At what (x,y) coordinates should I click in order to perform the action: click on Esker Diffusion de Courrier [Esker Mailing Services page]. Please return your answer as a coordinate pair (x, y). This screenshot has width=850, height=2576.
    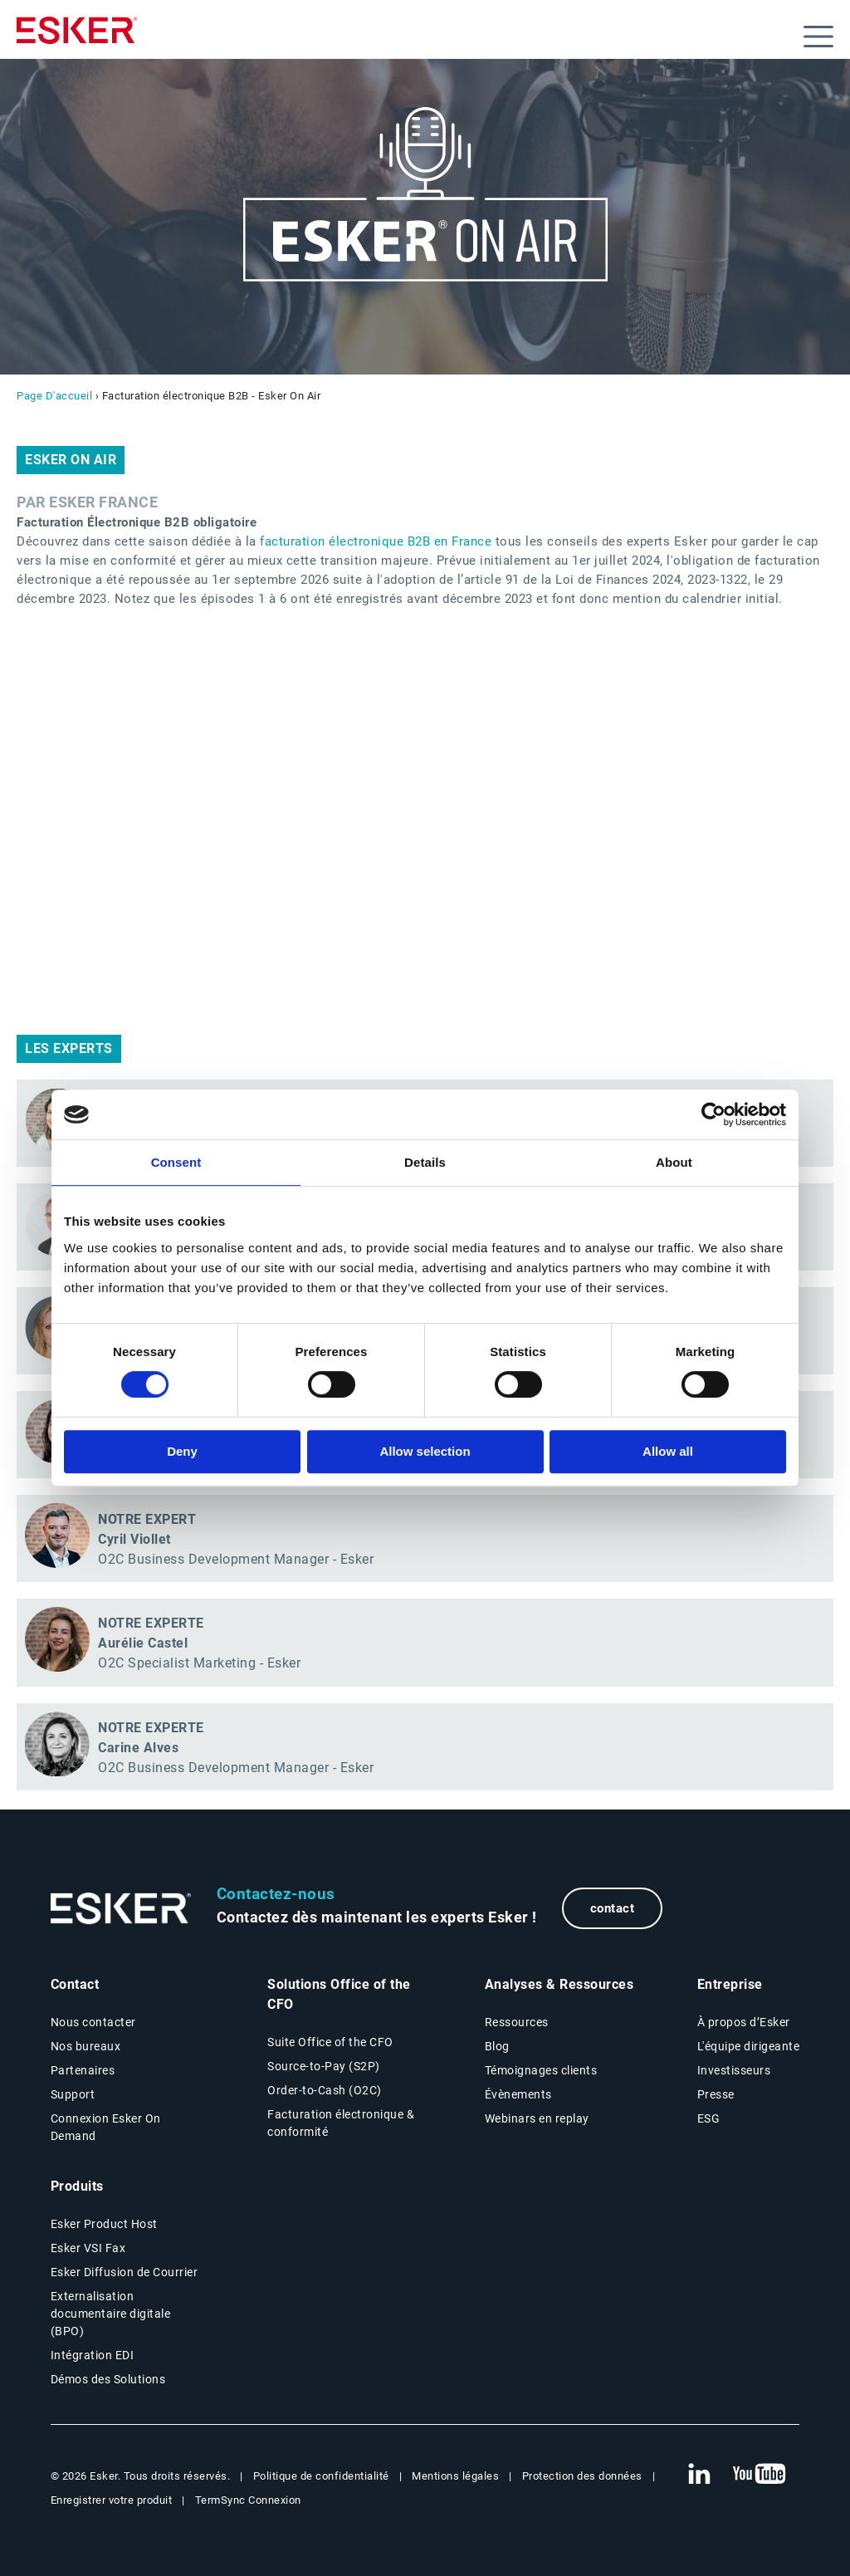
    Looking at the image, I should click on (124, 2272).